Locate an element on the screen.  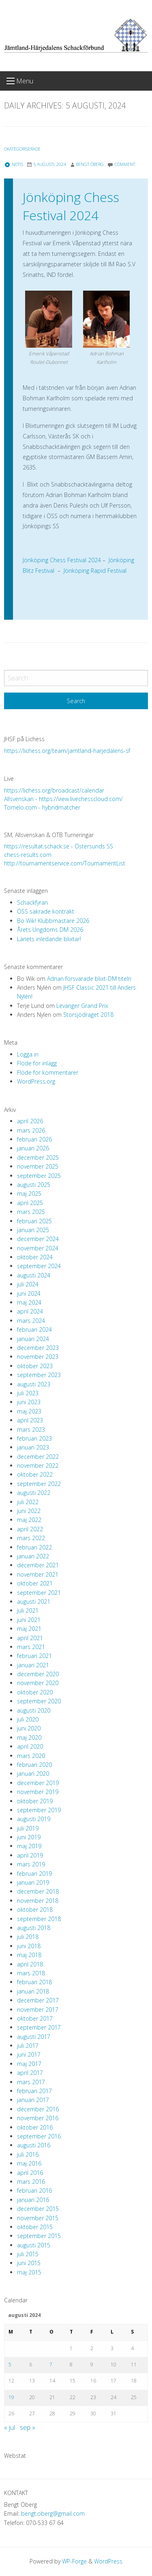
september 2019 is located at coordinates (39, 1810).